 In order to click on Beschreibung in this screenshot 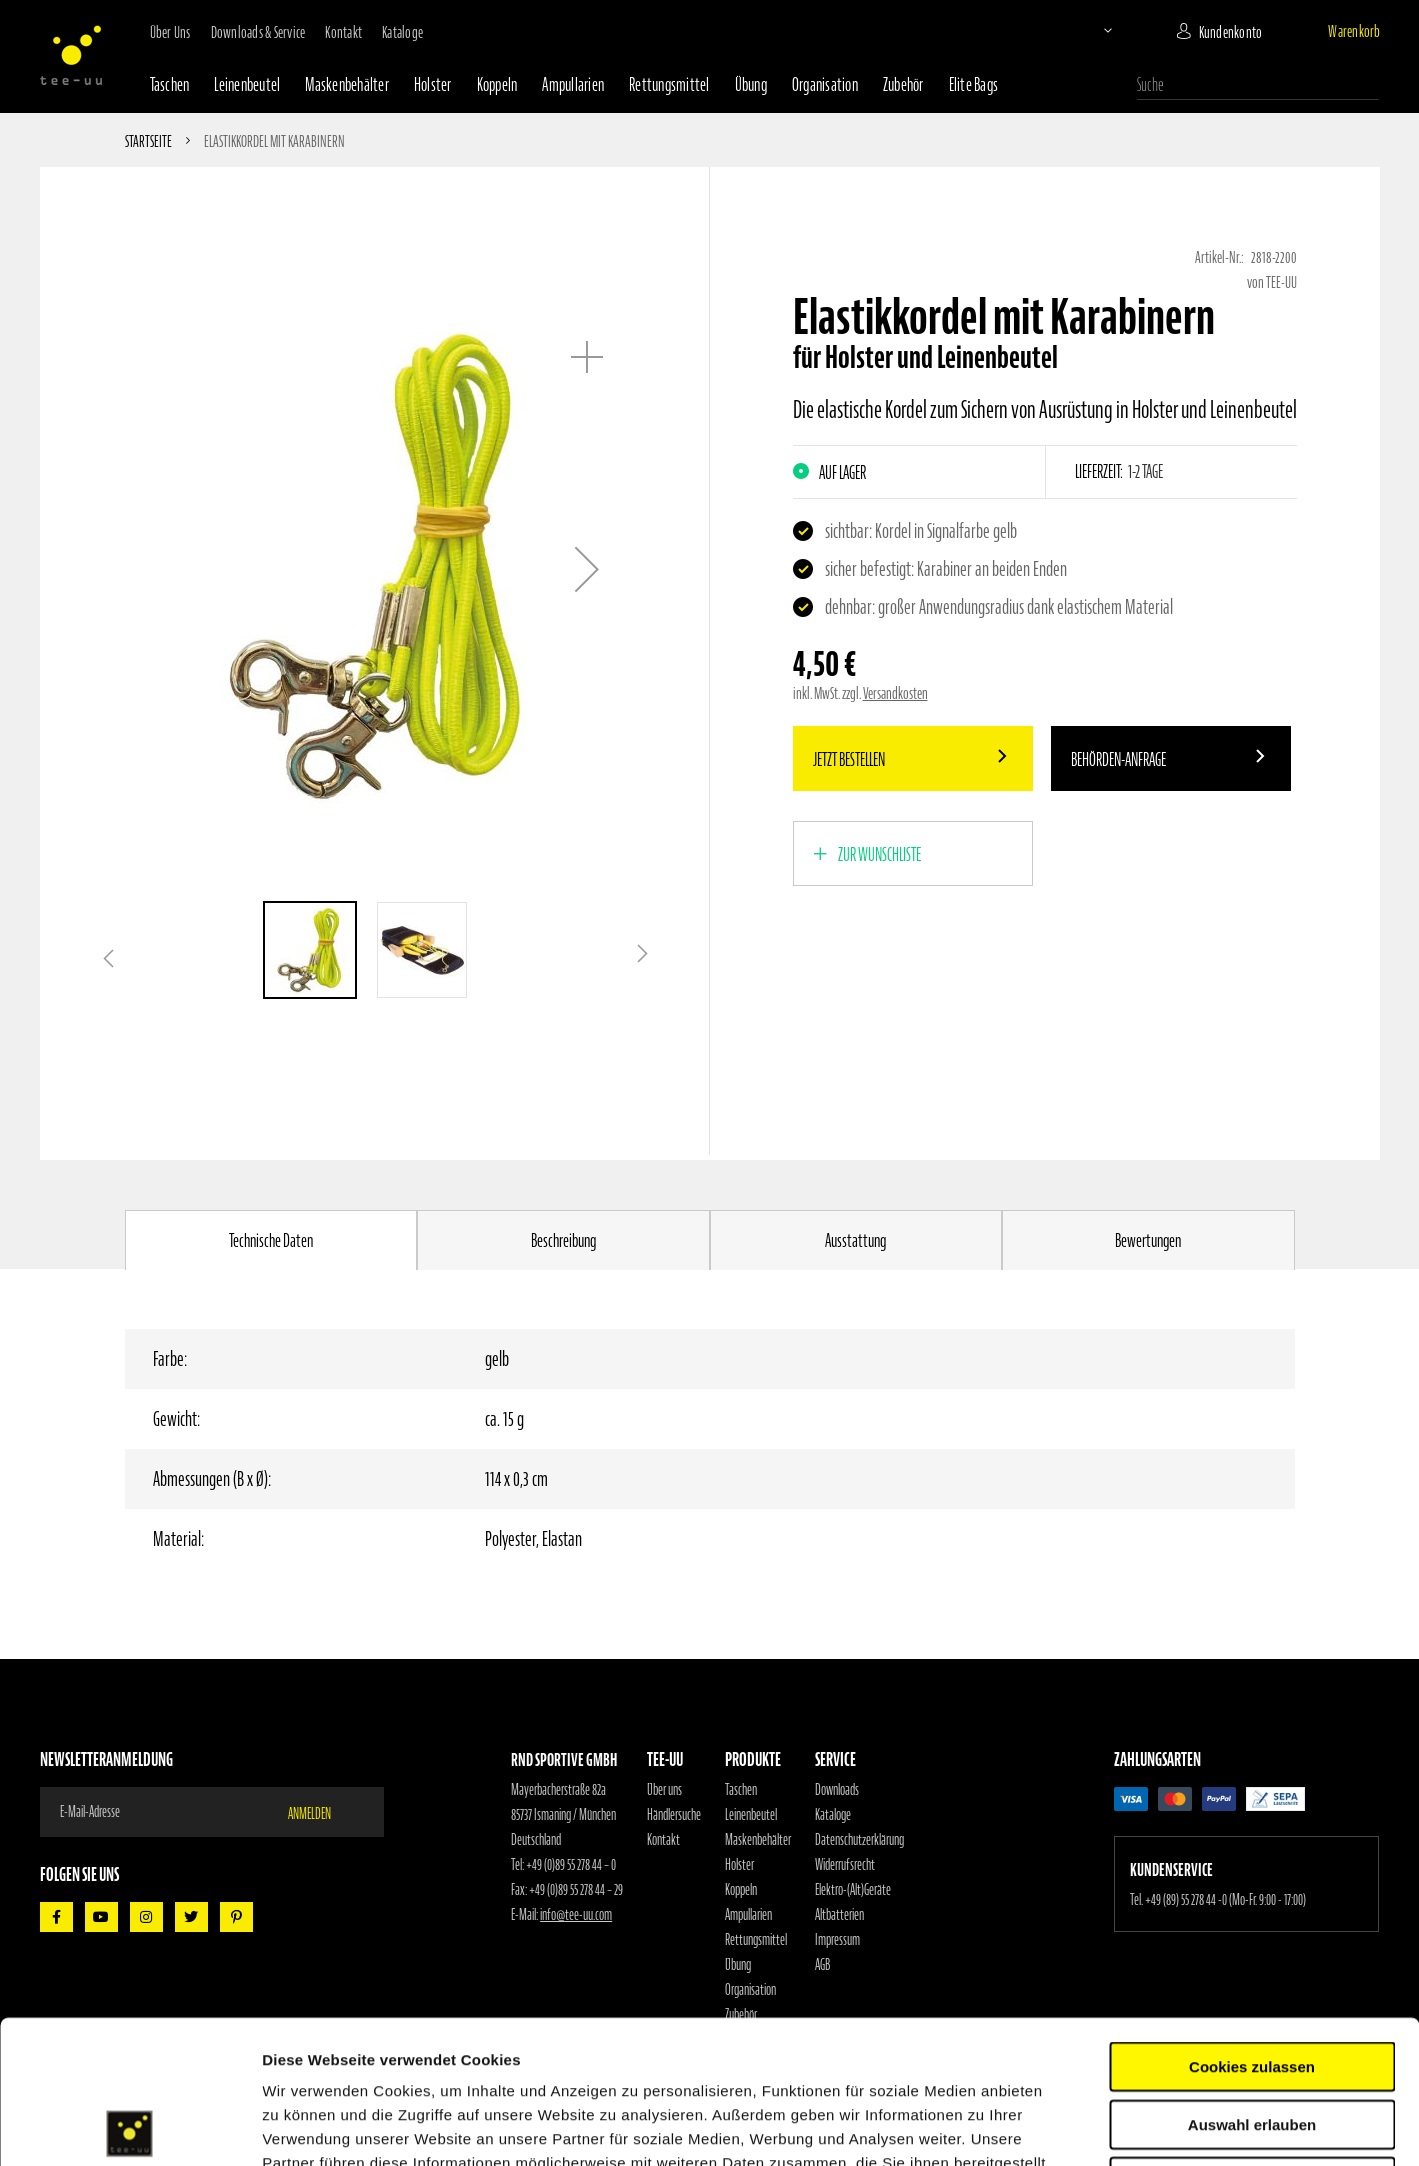, I will do `click(563, 1240)`.